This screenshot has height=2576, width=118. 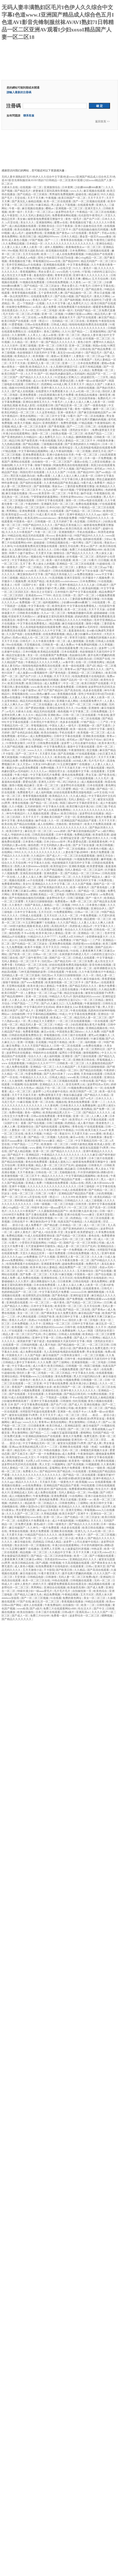 I want to click on 麻豆传媒在线观看, so click(x=73, y=623).